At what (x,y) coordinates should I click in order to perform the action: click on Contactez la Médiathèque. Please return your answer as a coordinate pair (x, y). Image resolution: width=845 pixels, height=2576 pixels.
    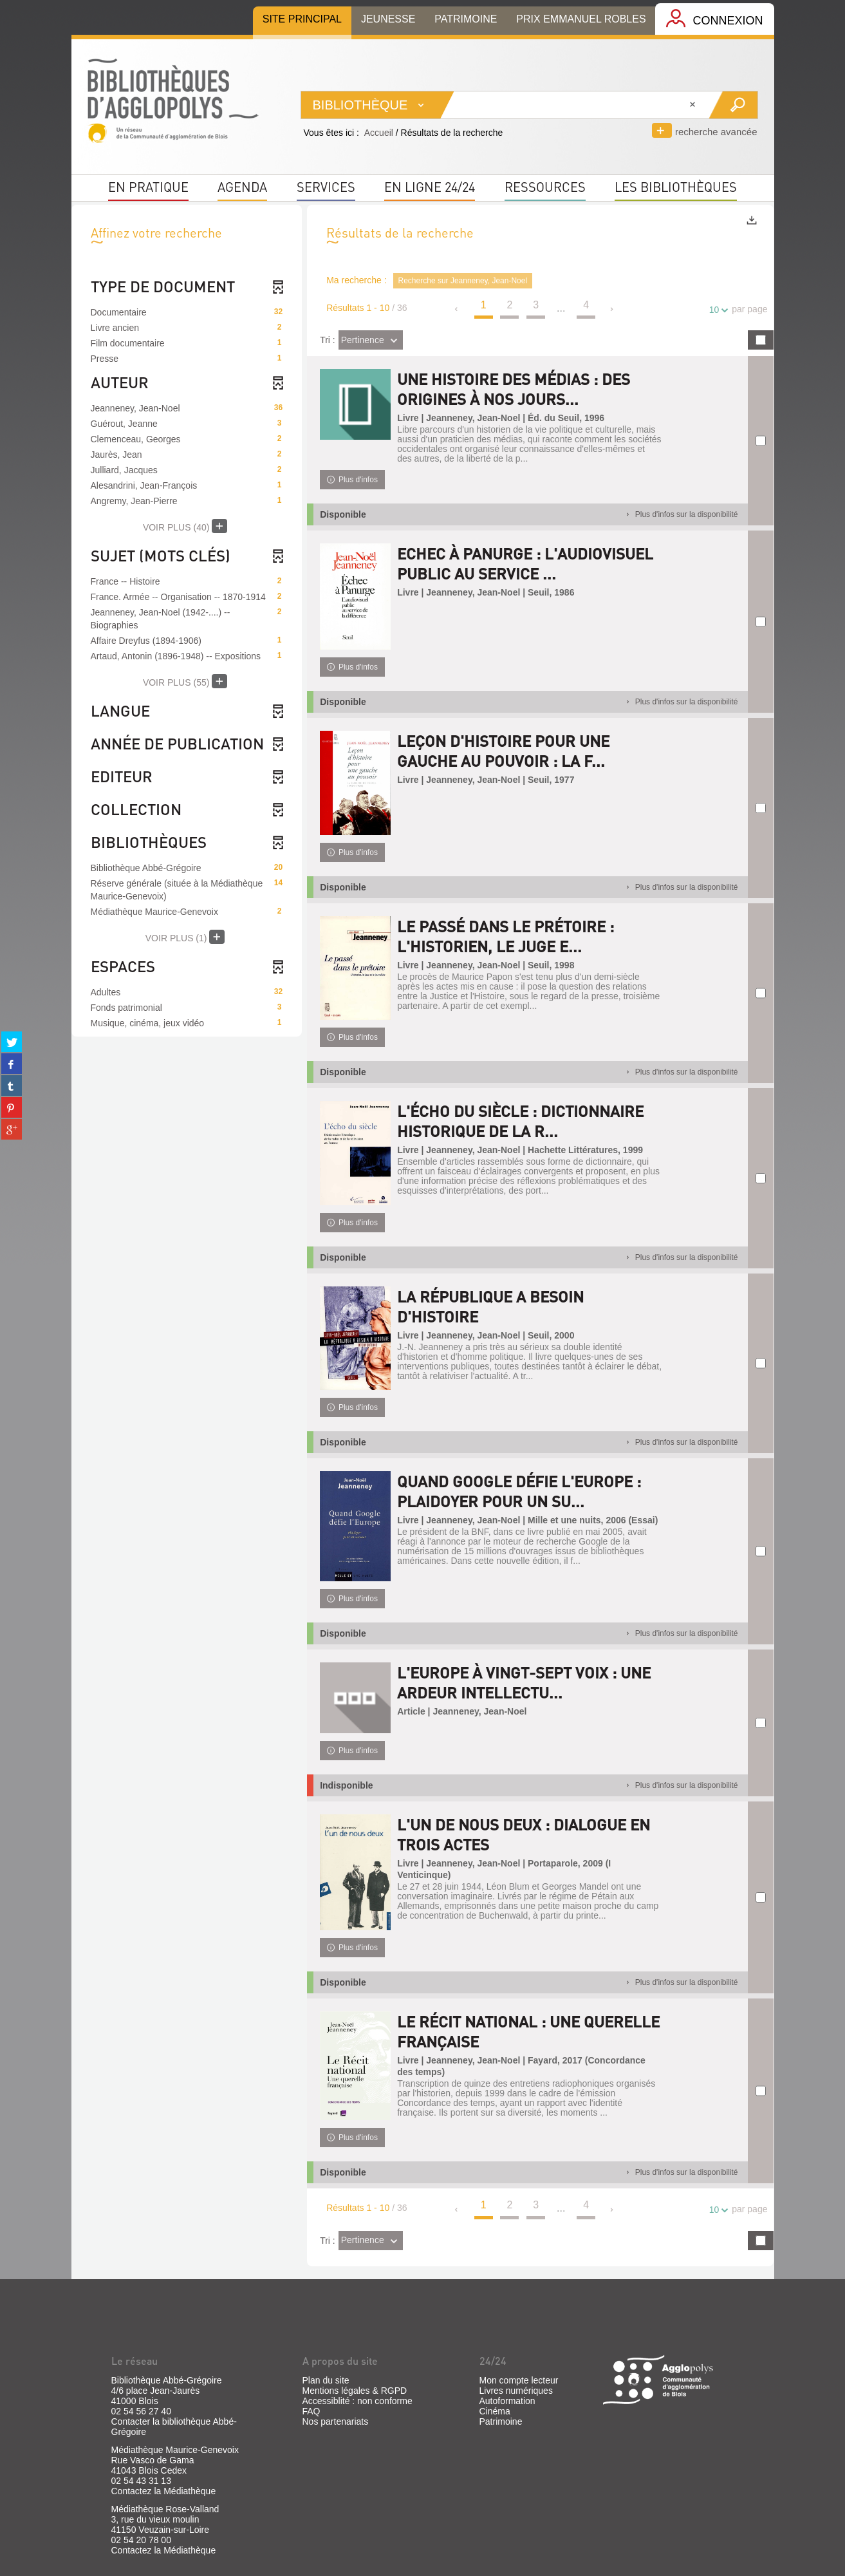
    Looking at the image, I should click on (163, 2491).